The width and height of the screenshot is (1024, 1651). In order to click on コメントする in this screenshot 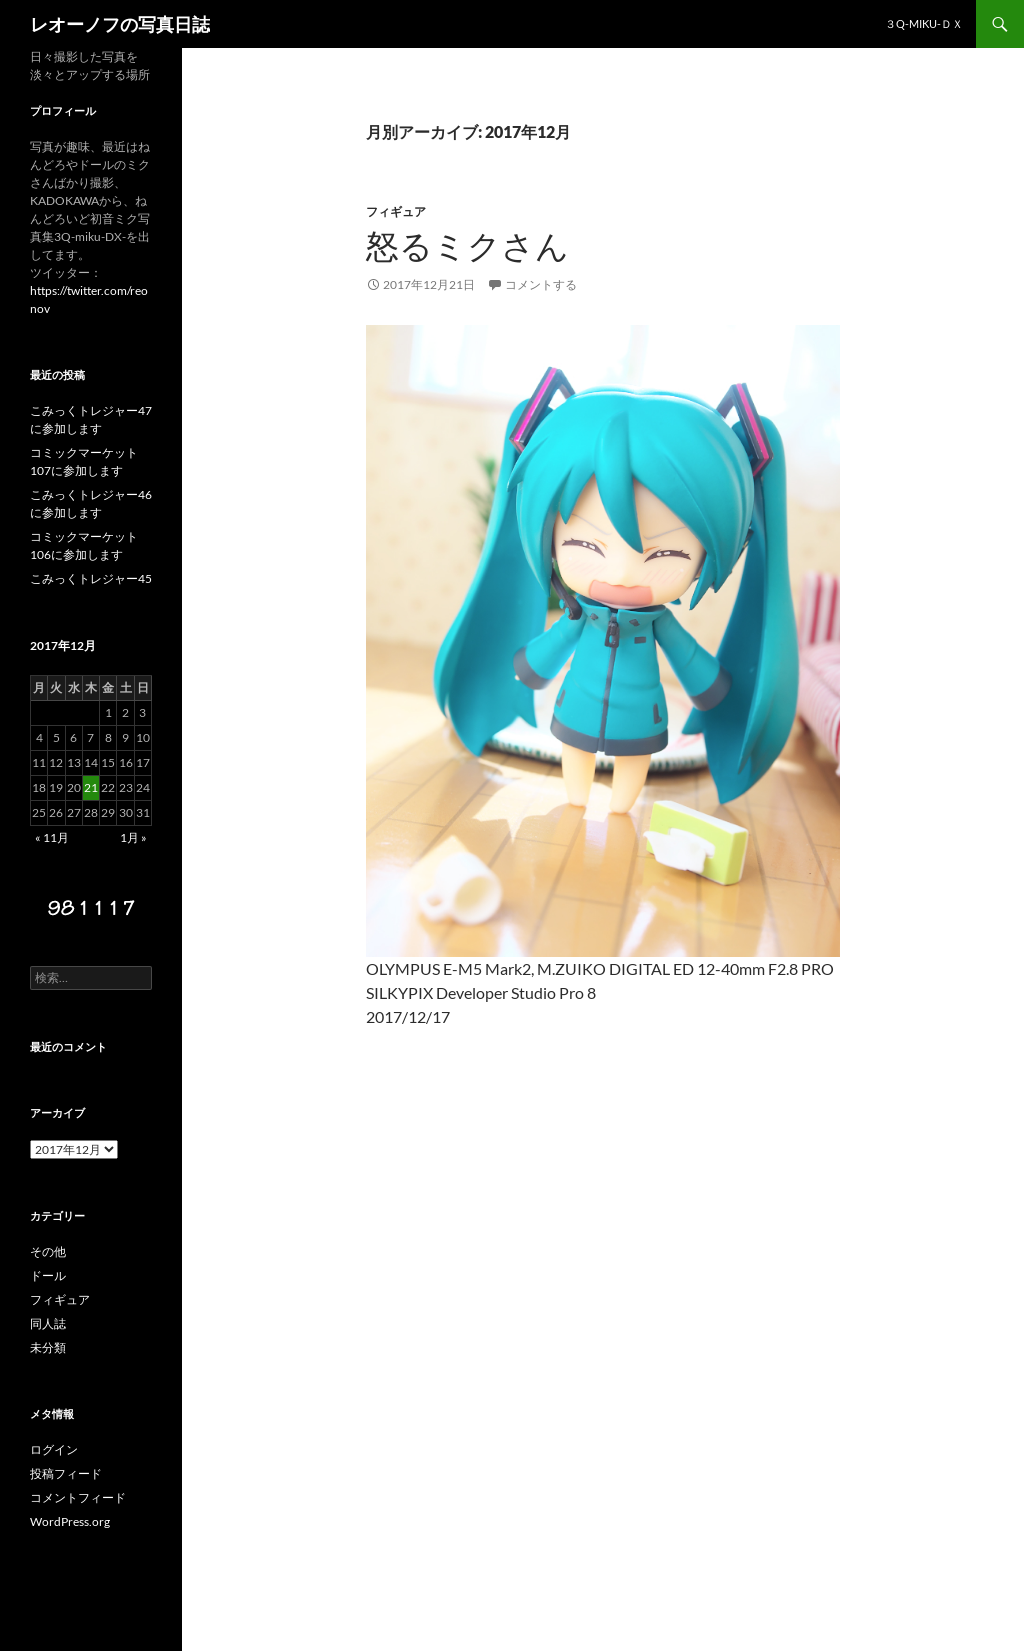, I will do `click(541, 284)`.